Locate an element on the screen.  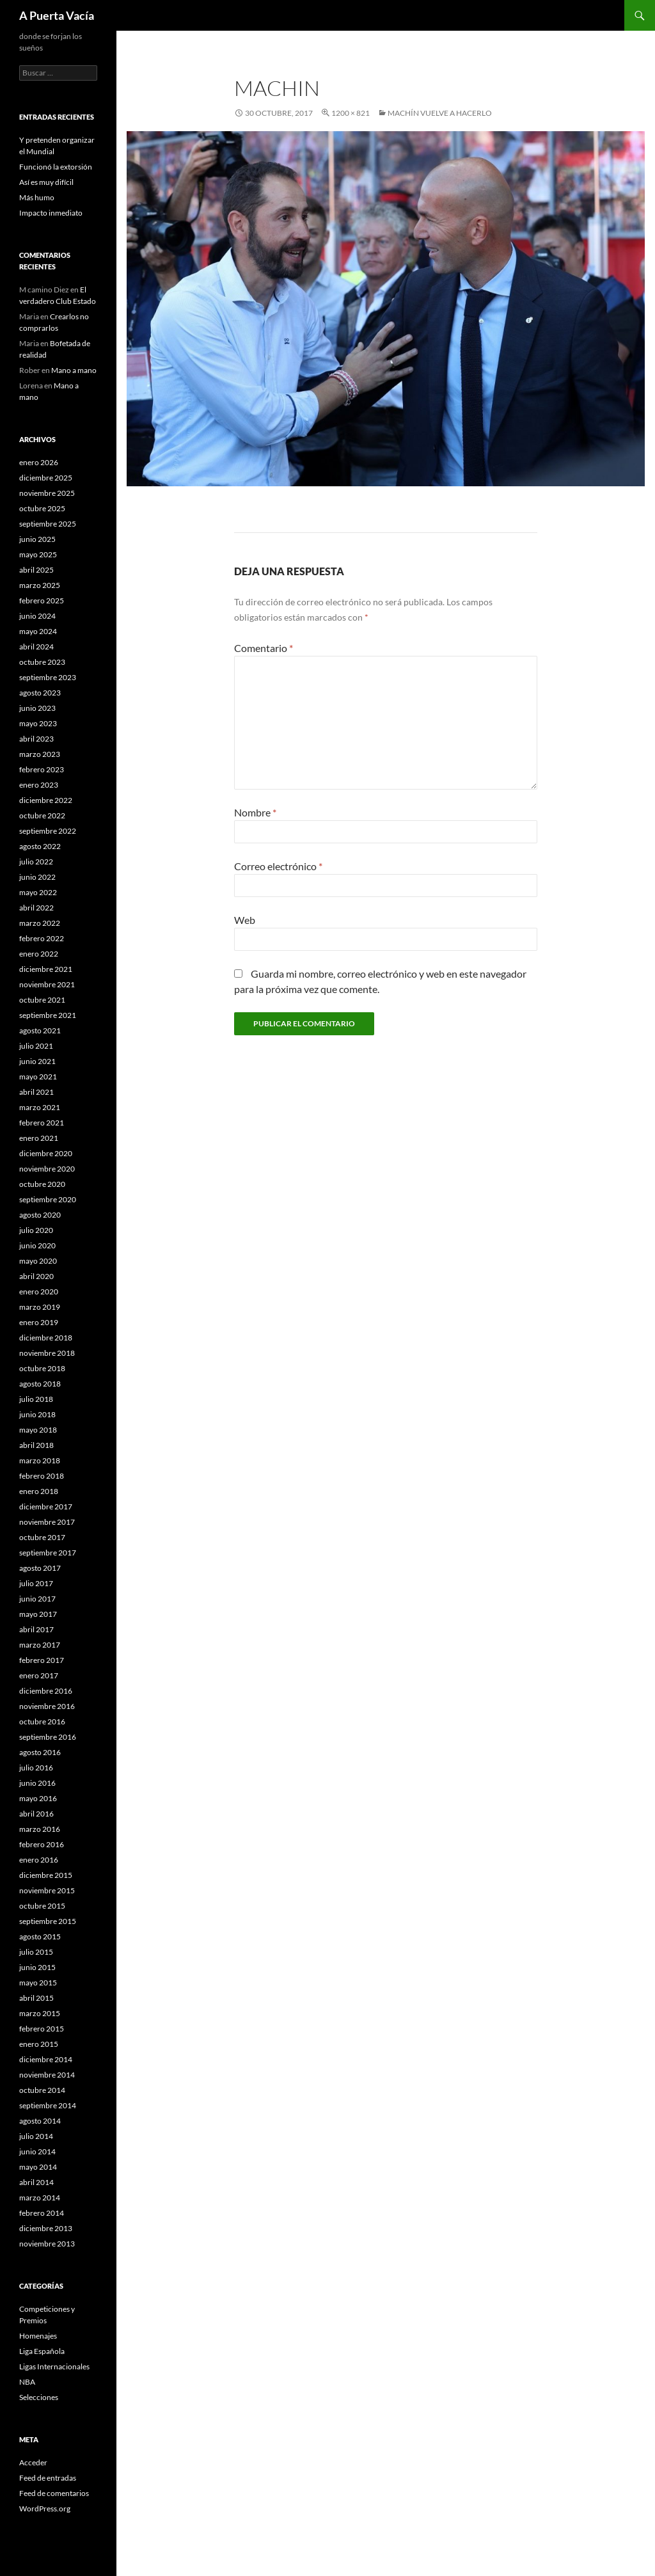
febrero 2016 is located at coordinates (41, 1844).